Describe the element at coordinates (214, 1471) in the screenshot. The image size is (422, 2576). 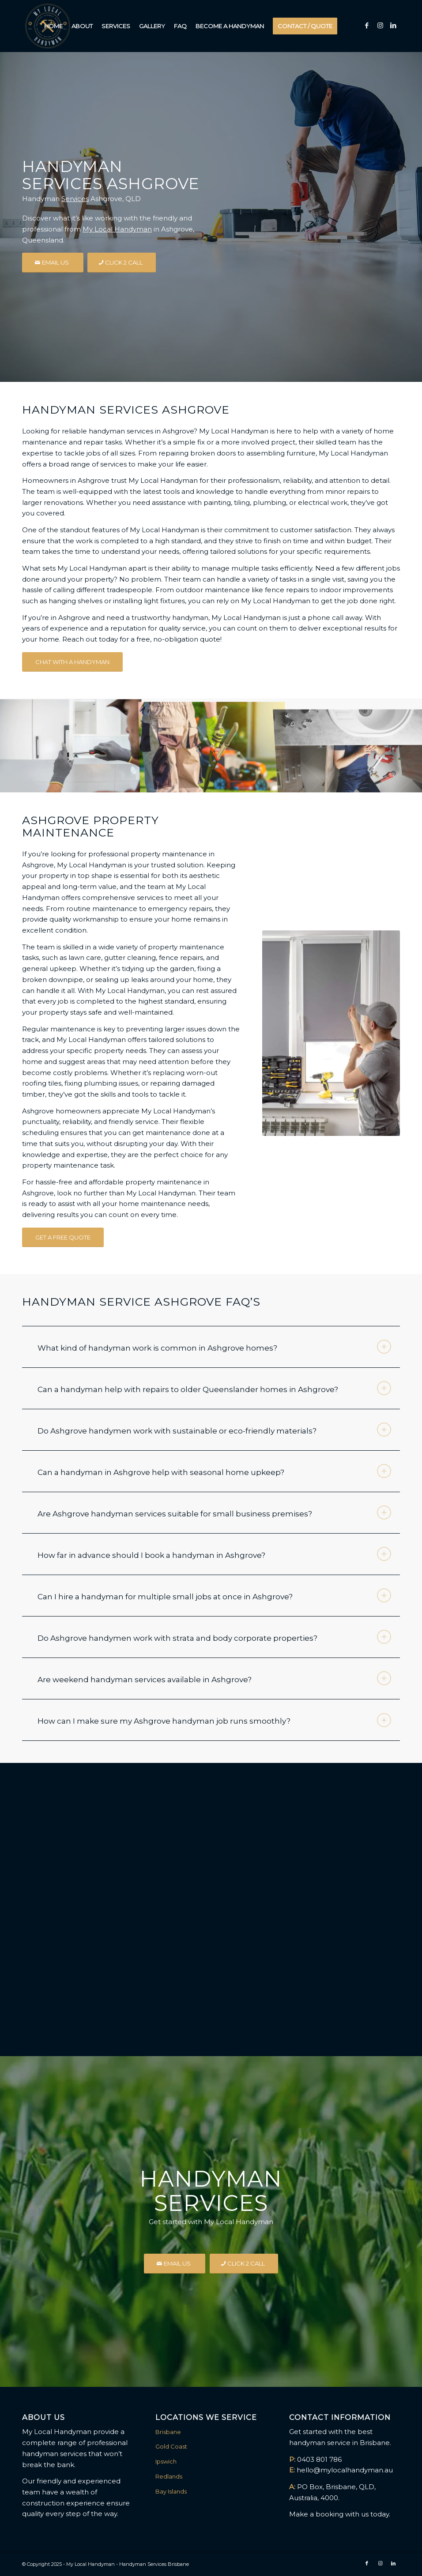
I see `Can a handyman in Ashgrove help with seasonal home upkeep? [tab]` at that location.